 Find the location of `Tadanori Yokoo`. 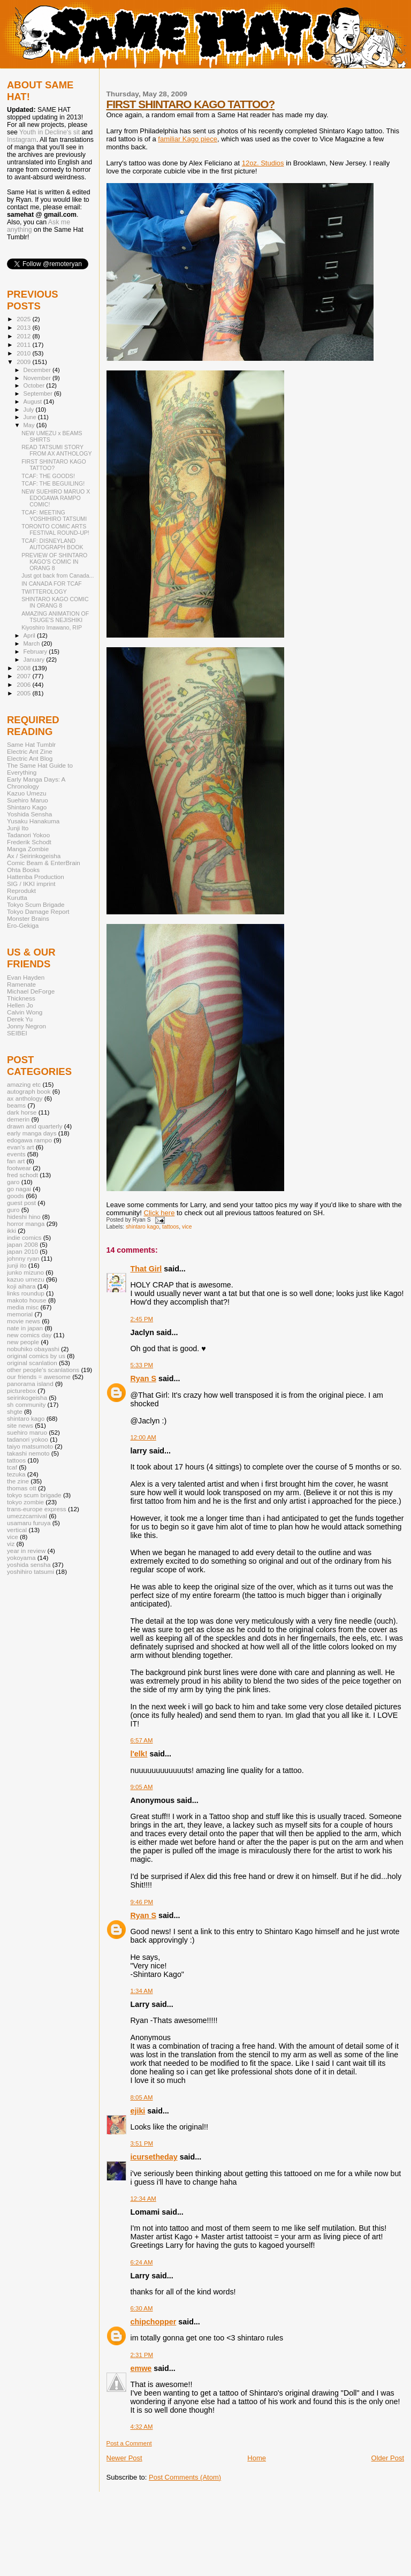

Tadanori Yokoo is located at coordinates (28, 834).